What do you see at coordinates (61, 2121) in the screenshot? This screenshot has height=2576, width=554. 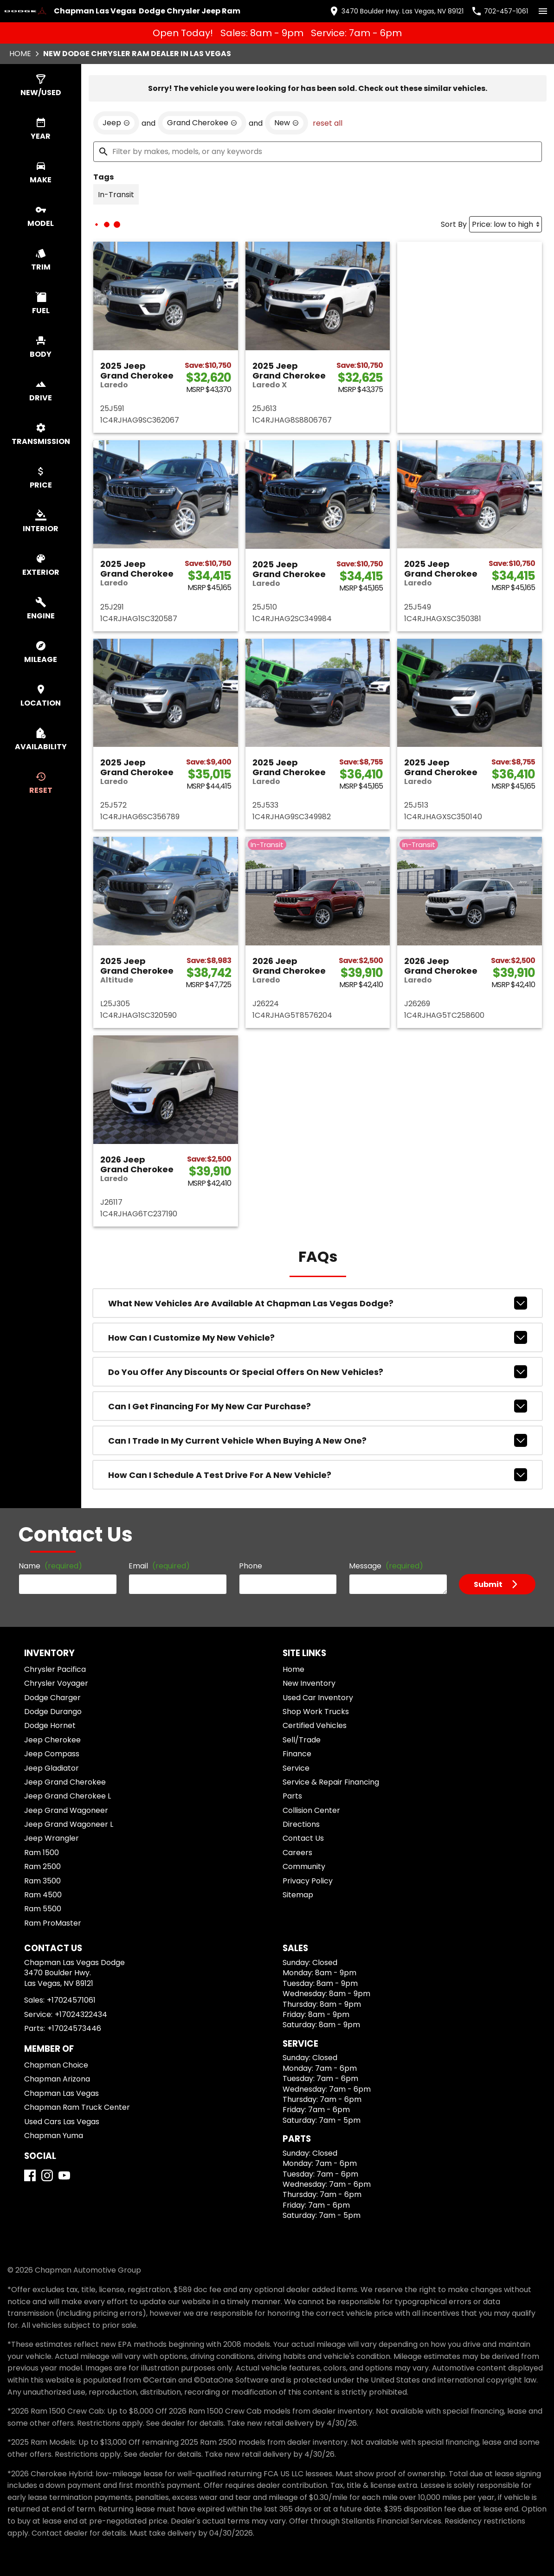 I see `Used Cars Las Vegas` at bounding box center [61, 2121].